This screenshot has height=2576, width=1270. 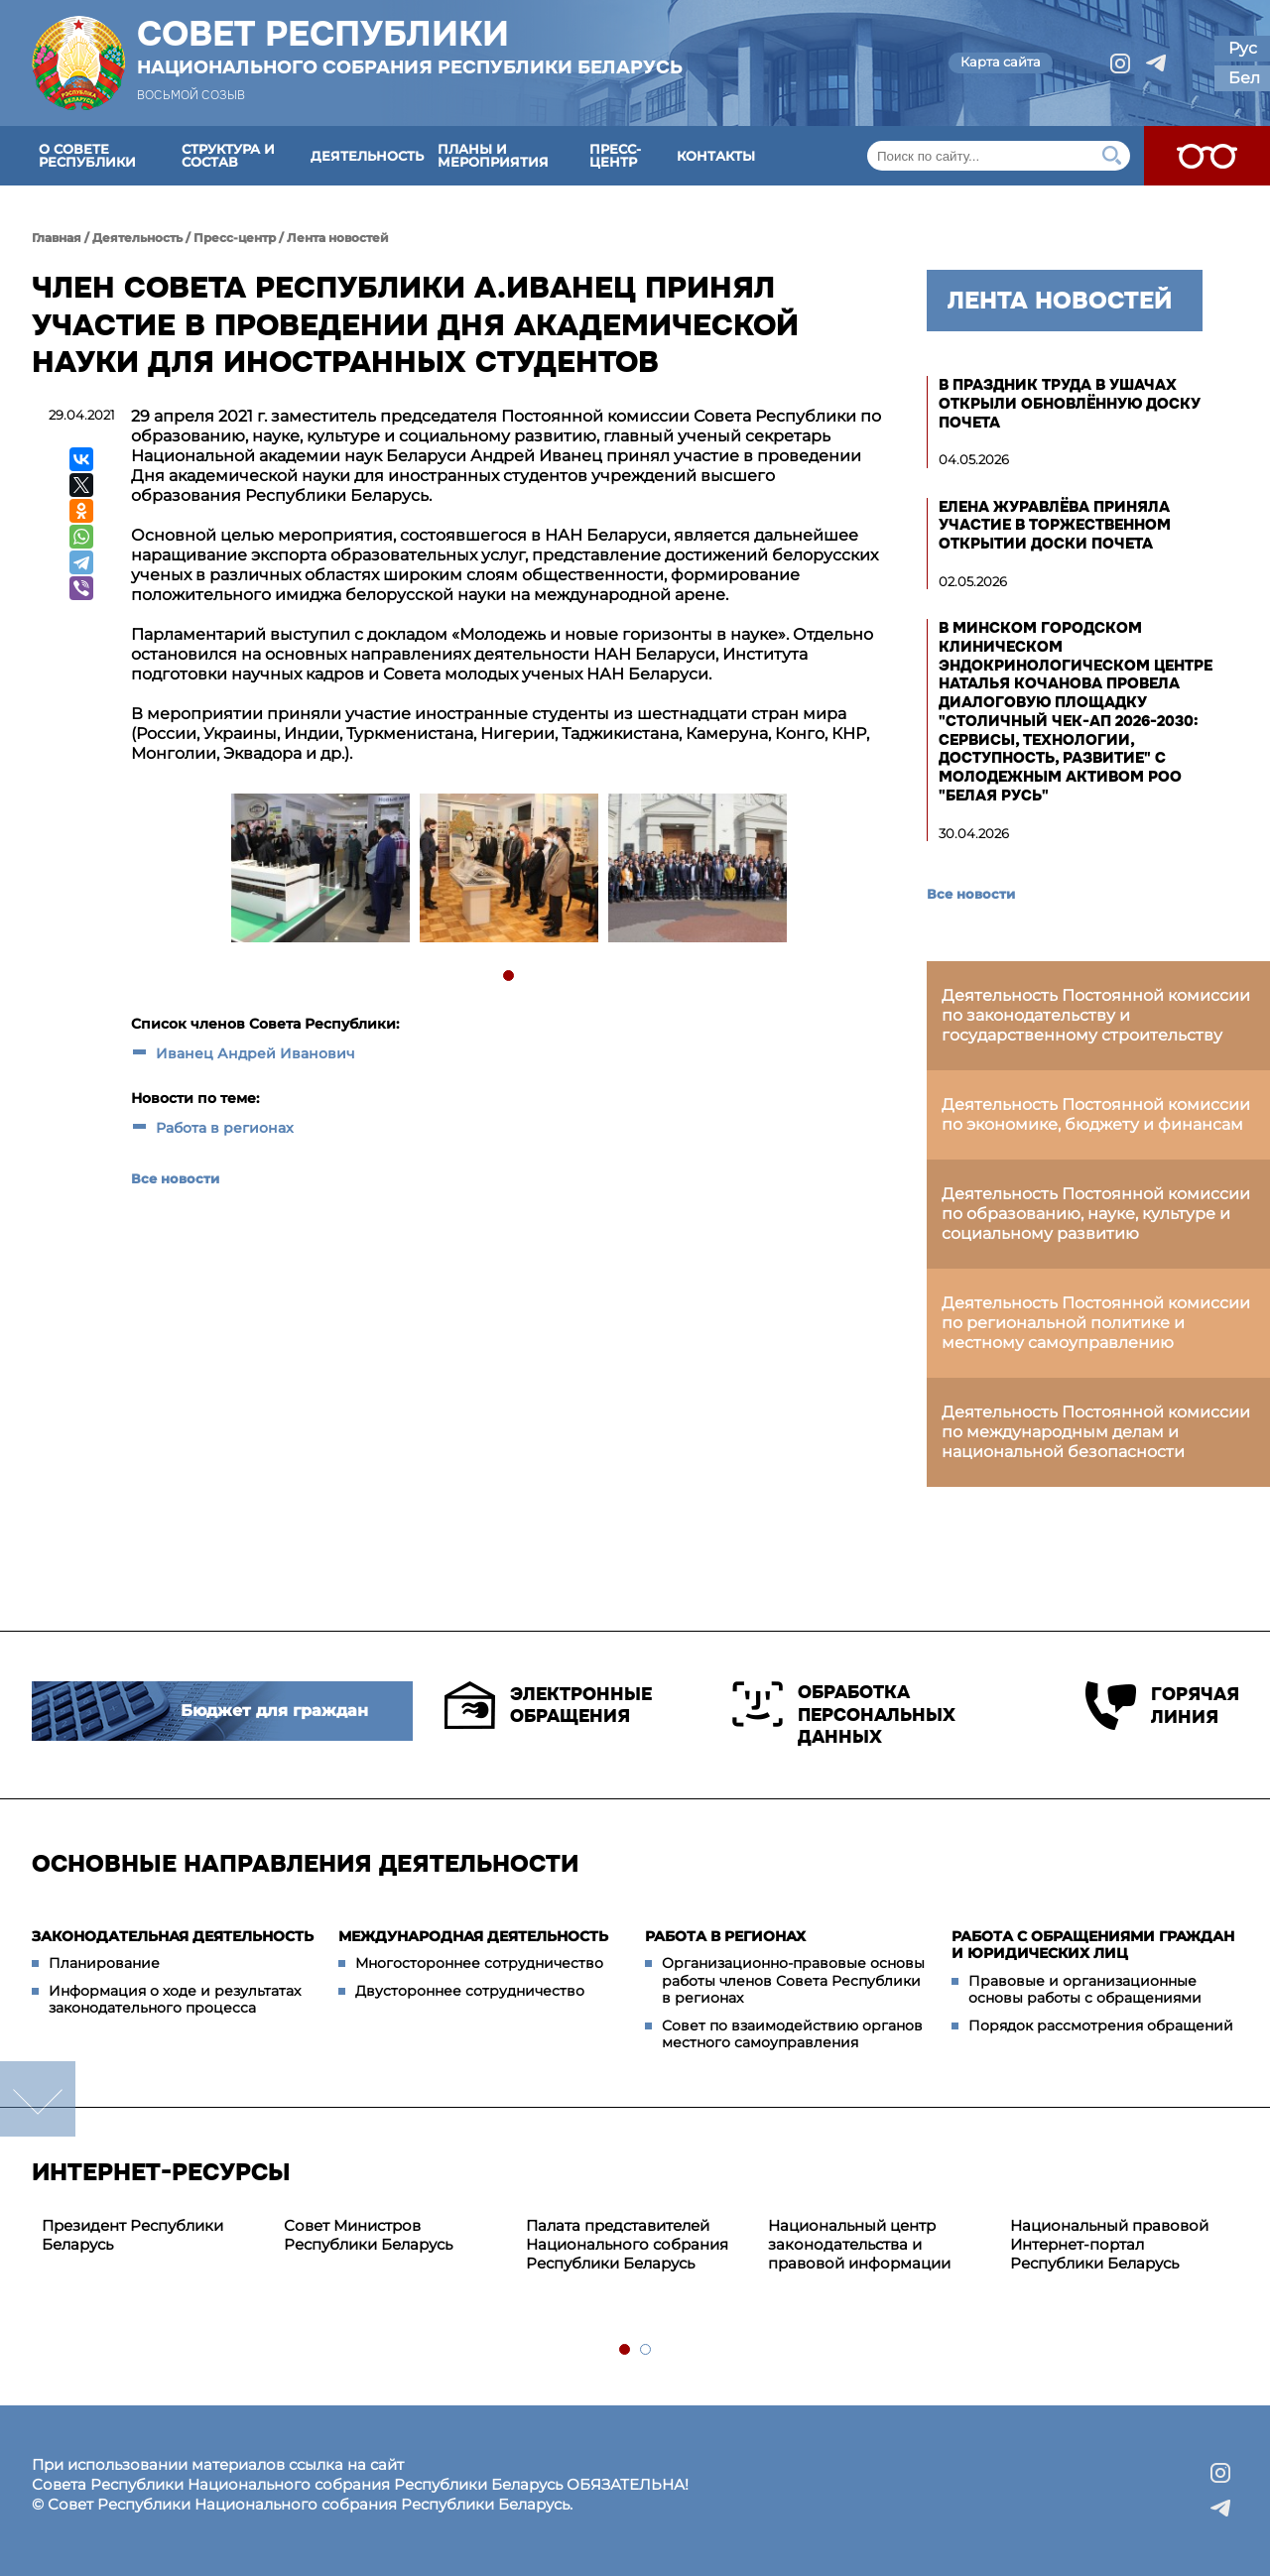 What do you see at coordinates (37, 2099) in the screenshot?
I see `down` at bounding box center [37, 2099].